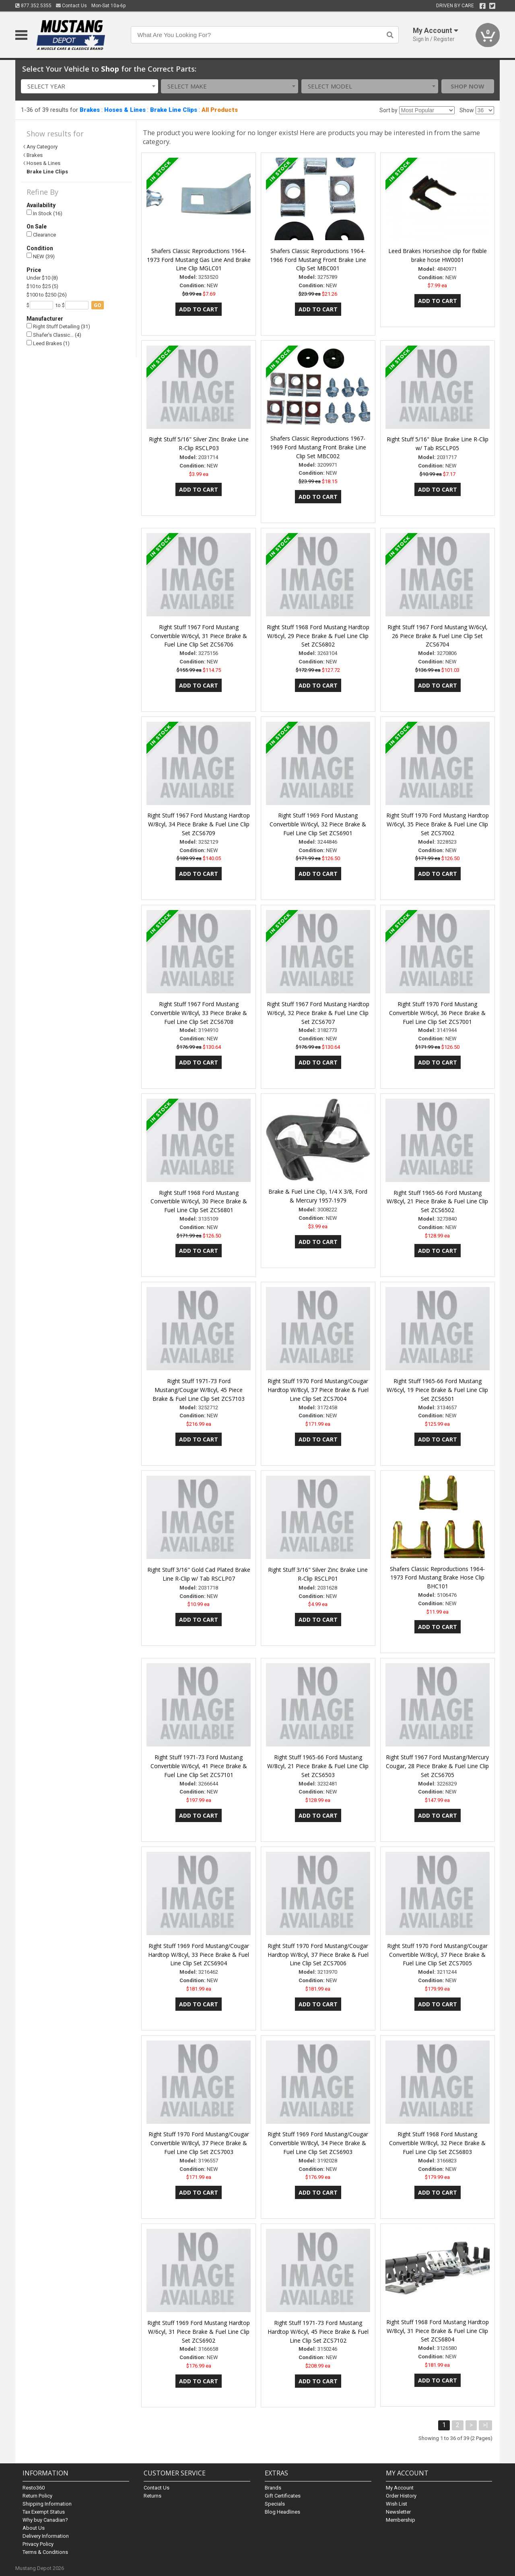 Image resolution: width=515 pixels, height=2576 pixels. What do you see at coordinates (42, 278) in the screenshot?
I see `Under $10 (8)` at bounding box center [42, 278].